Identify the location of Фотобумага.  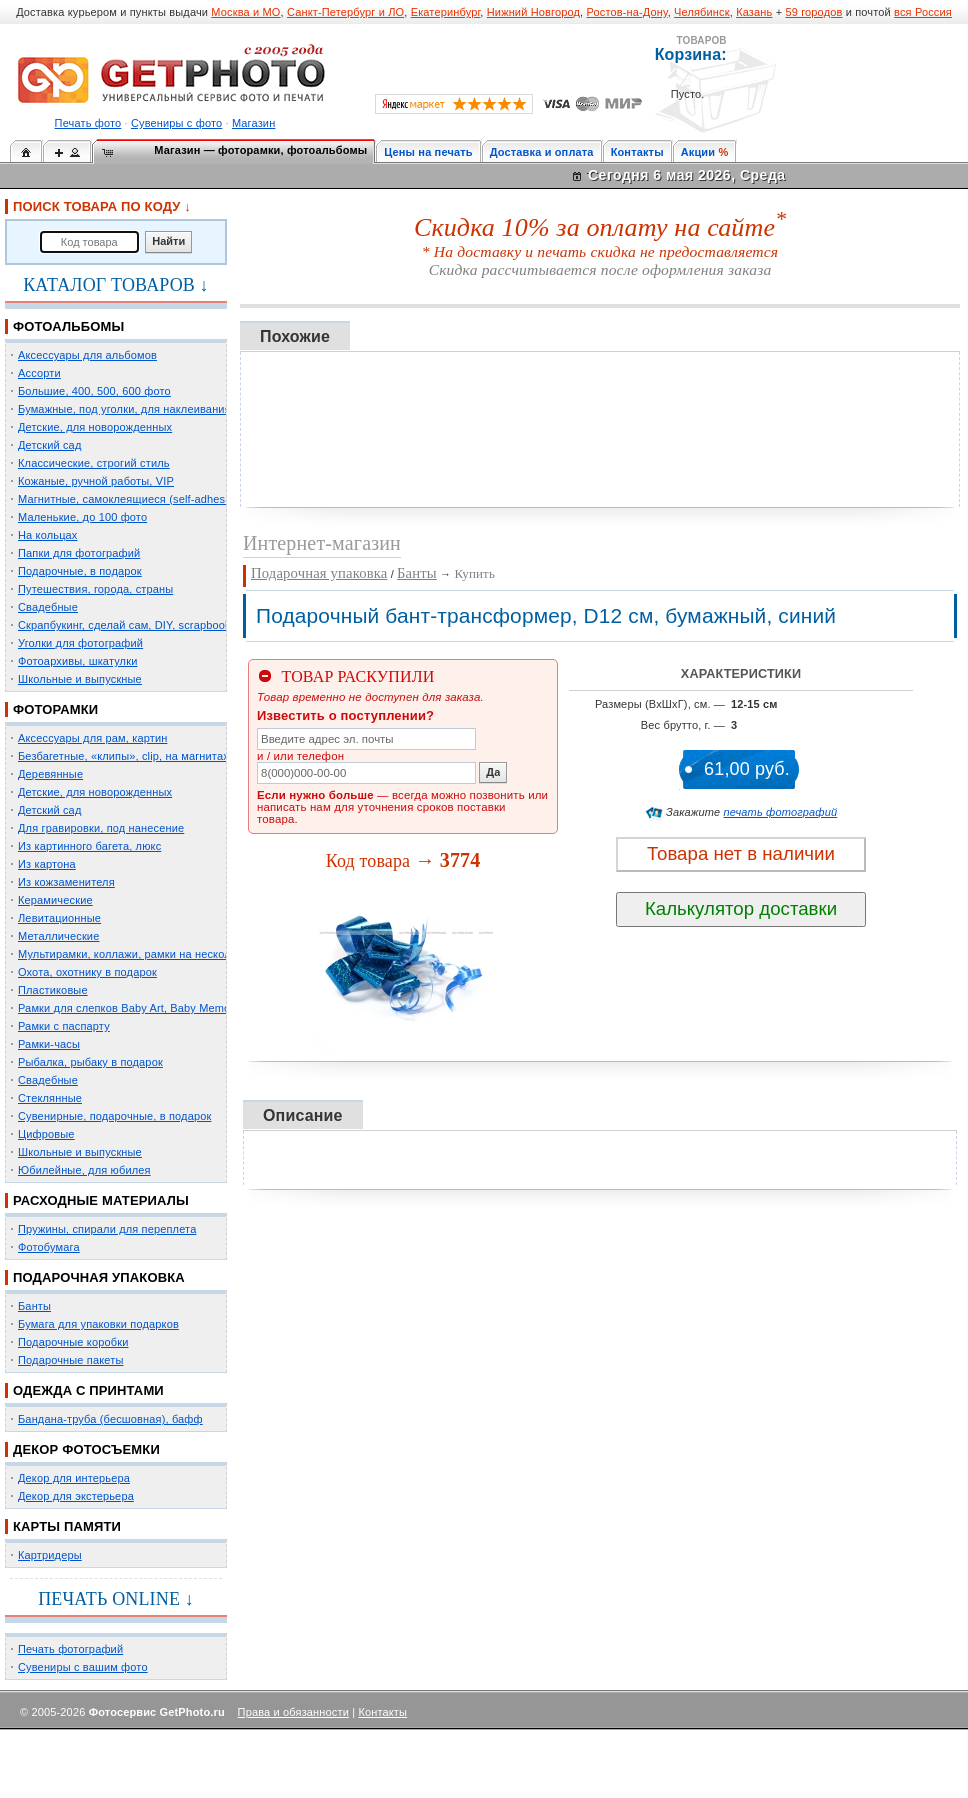
(49, 1247).